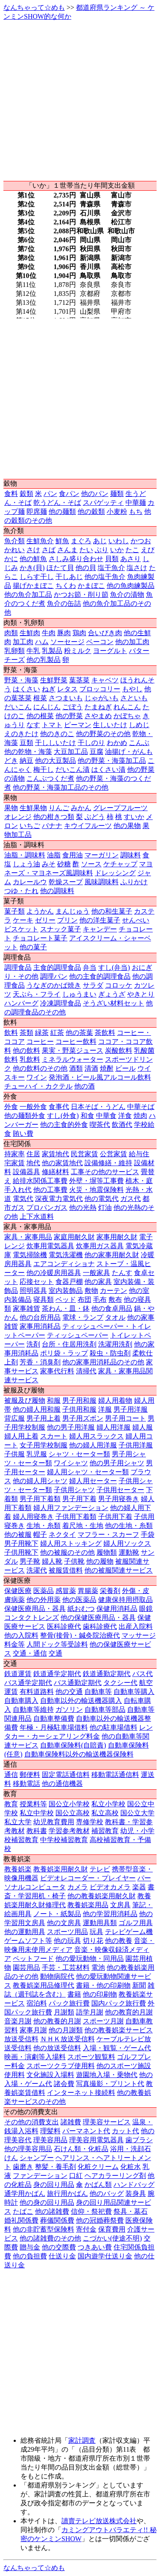  I want to click on シャンプー, so click(37, 2157).